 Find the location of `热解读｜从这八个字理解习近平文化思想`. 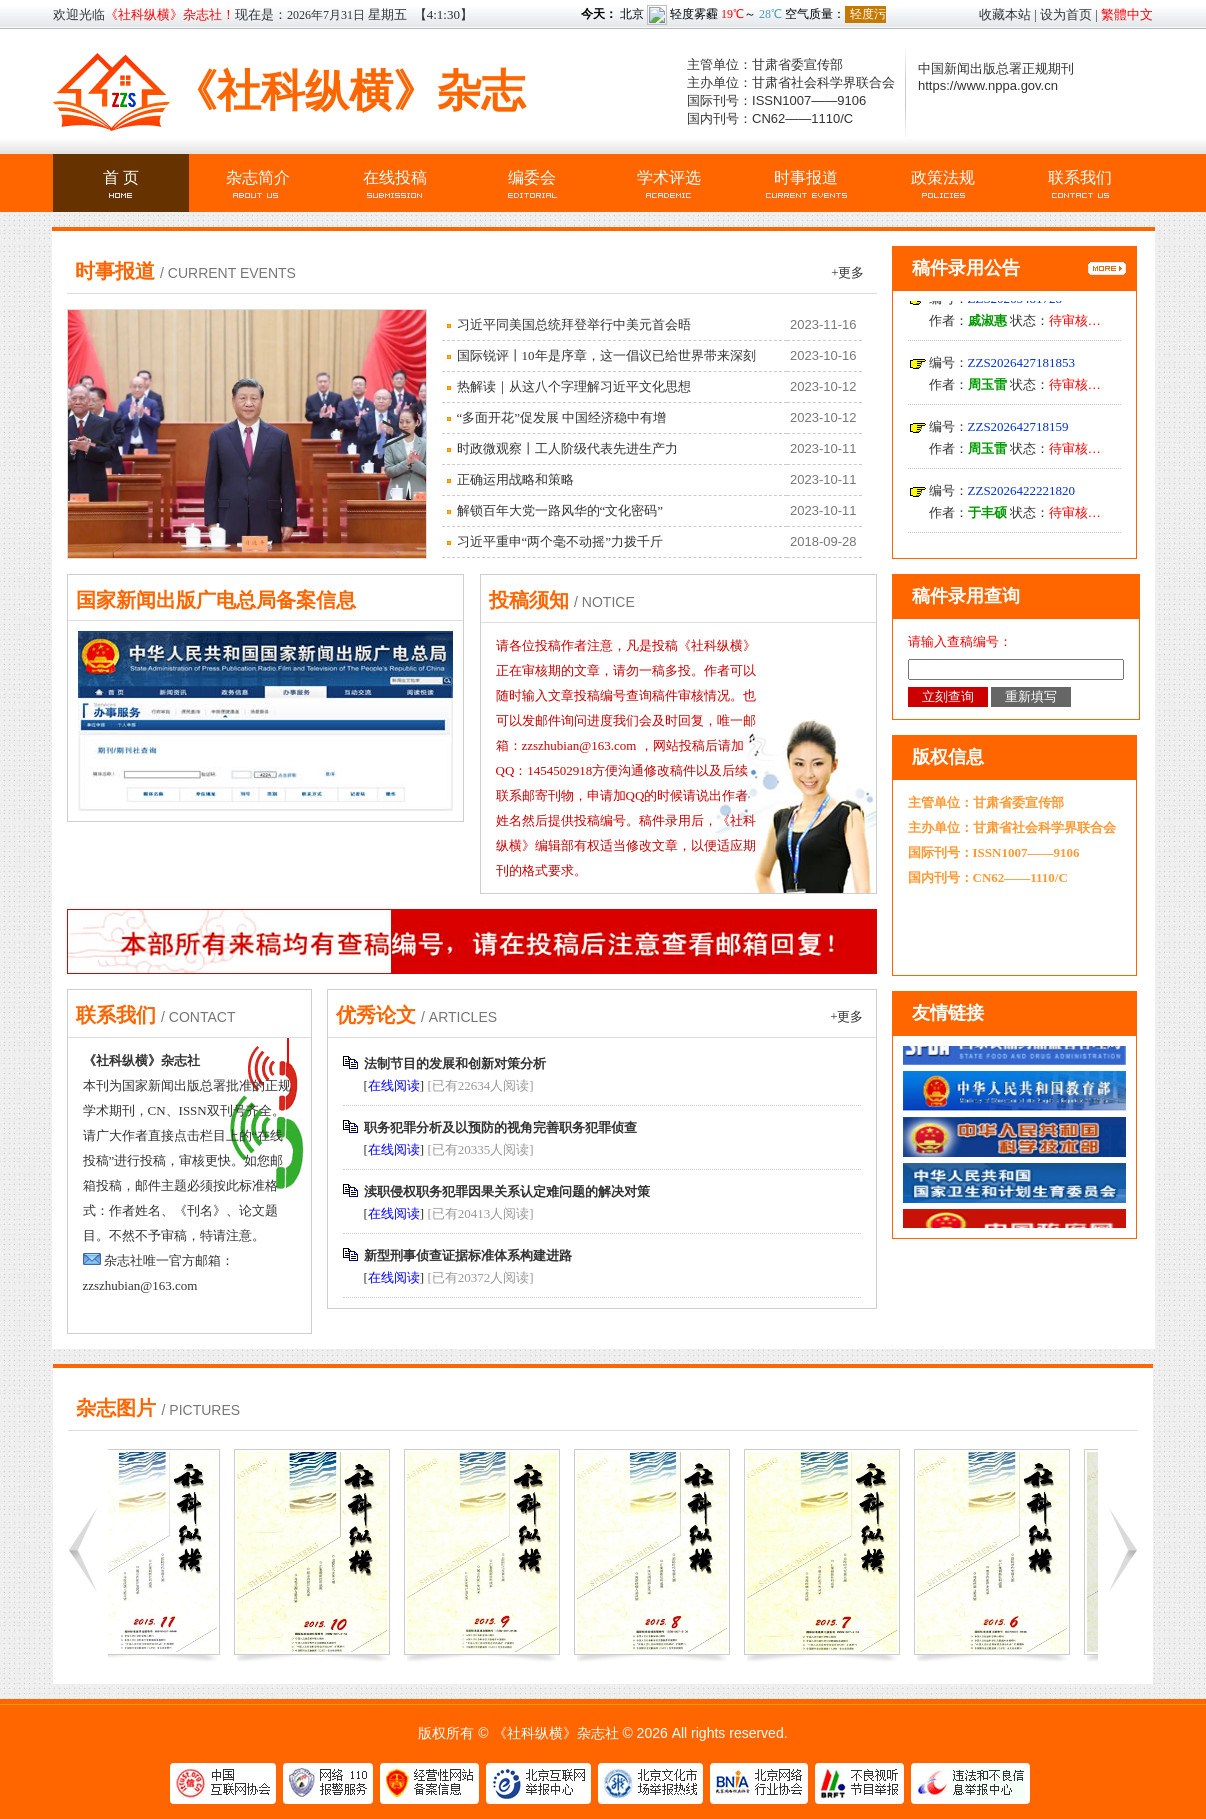

热解读｜从这八个字理解习近平文化思想 is located at coordinates (574, 386).